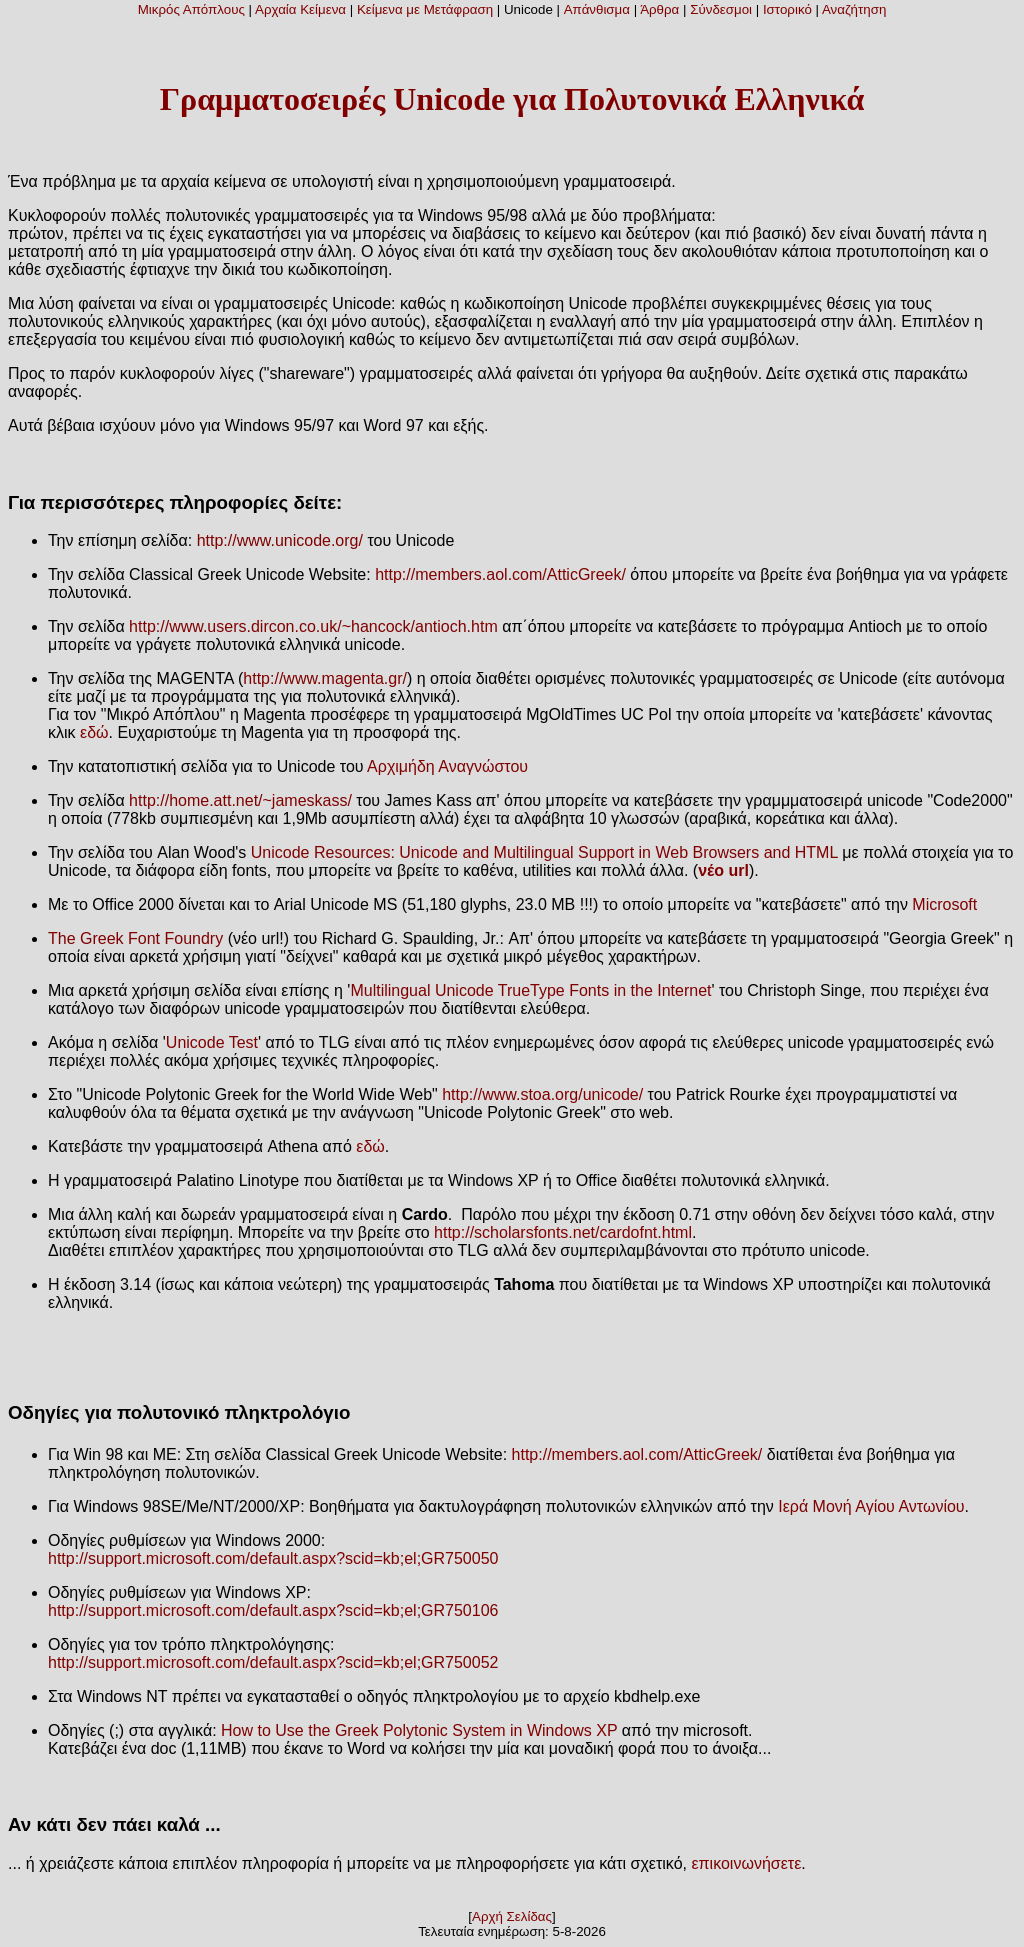 The width and height of the screenshot is (1024, 1947). Describe the element at coordinates (447, 766) in the screenshot. I see `Αρχιμήδη Αναγνώστου` at that location.